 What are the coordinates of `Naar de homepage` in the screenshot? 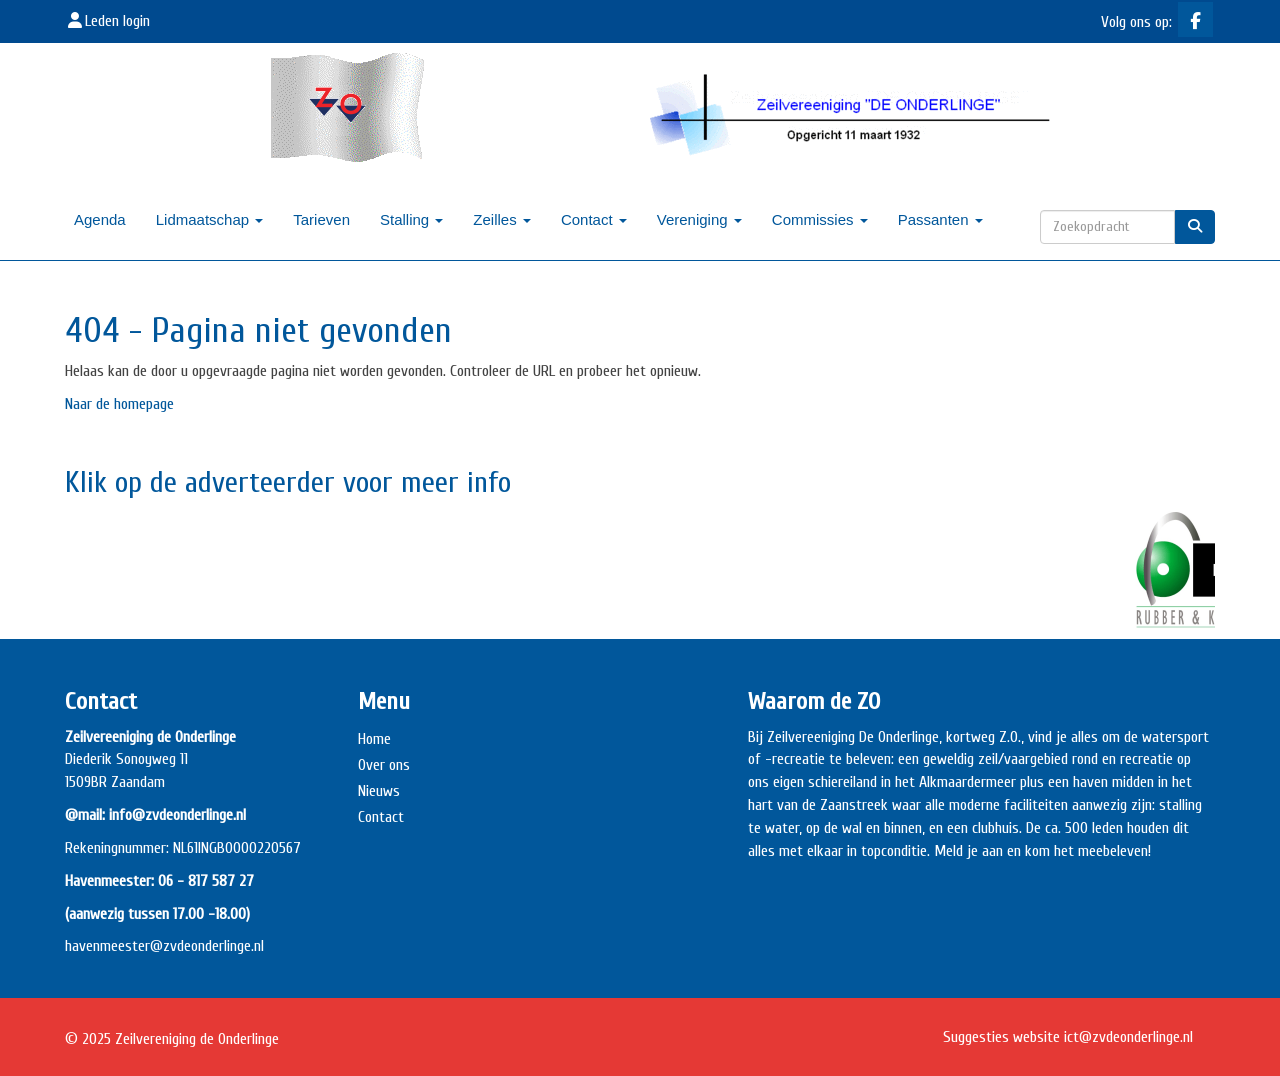 It's located at (119, 404).